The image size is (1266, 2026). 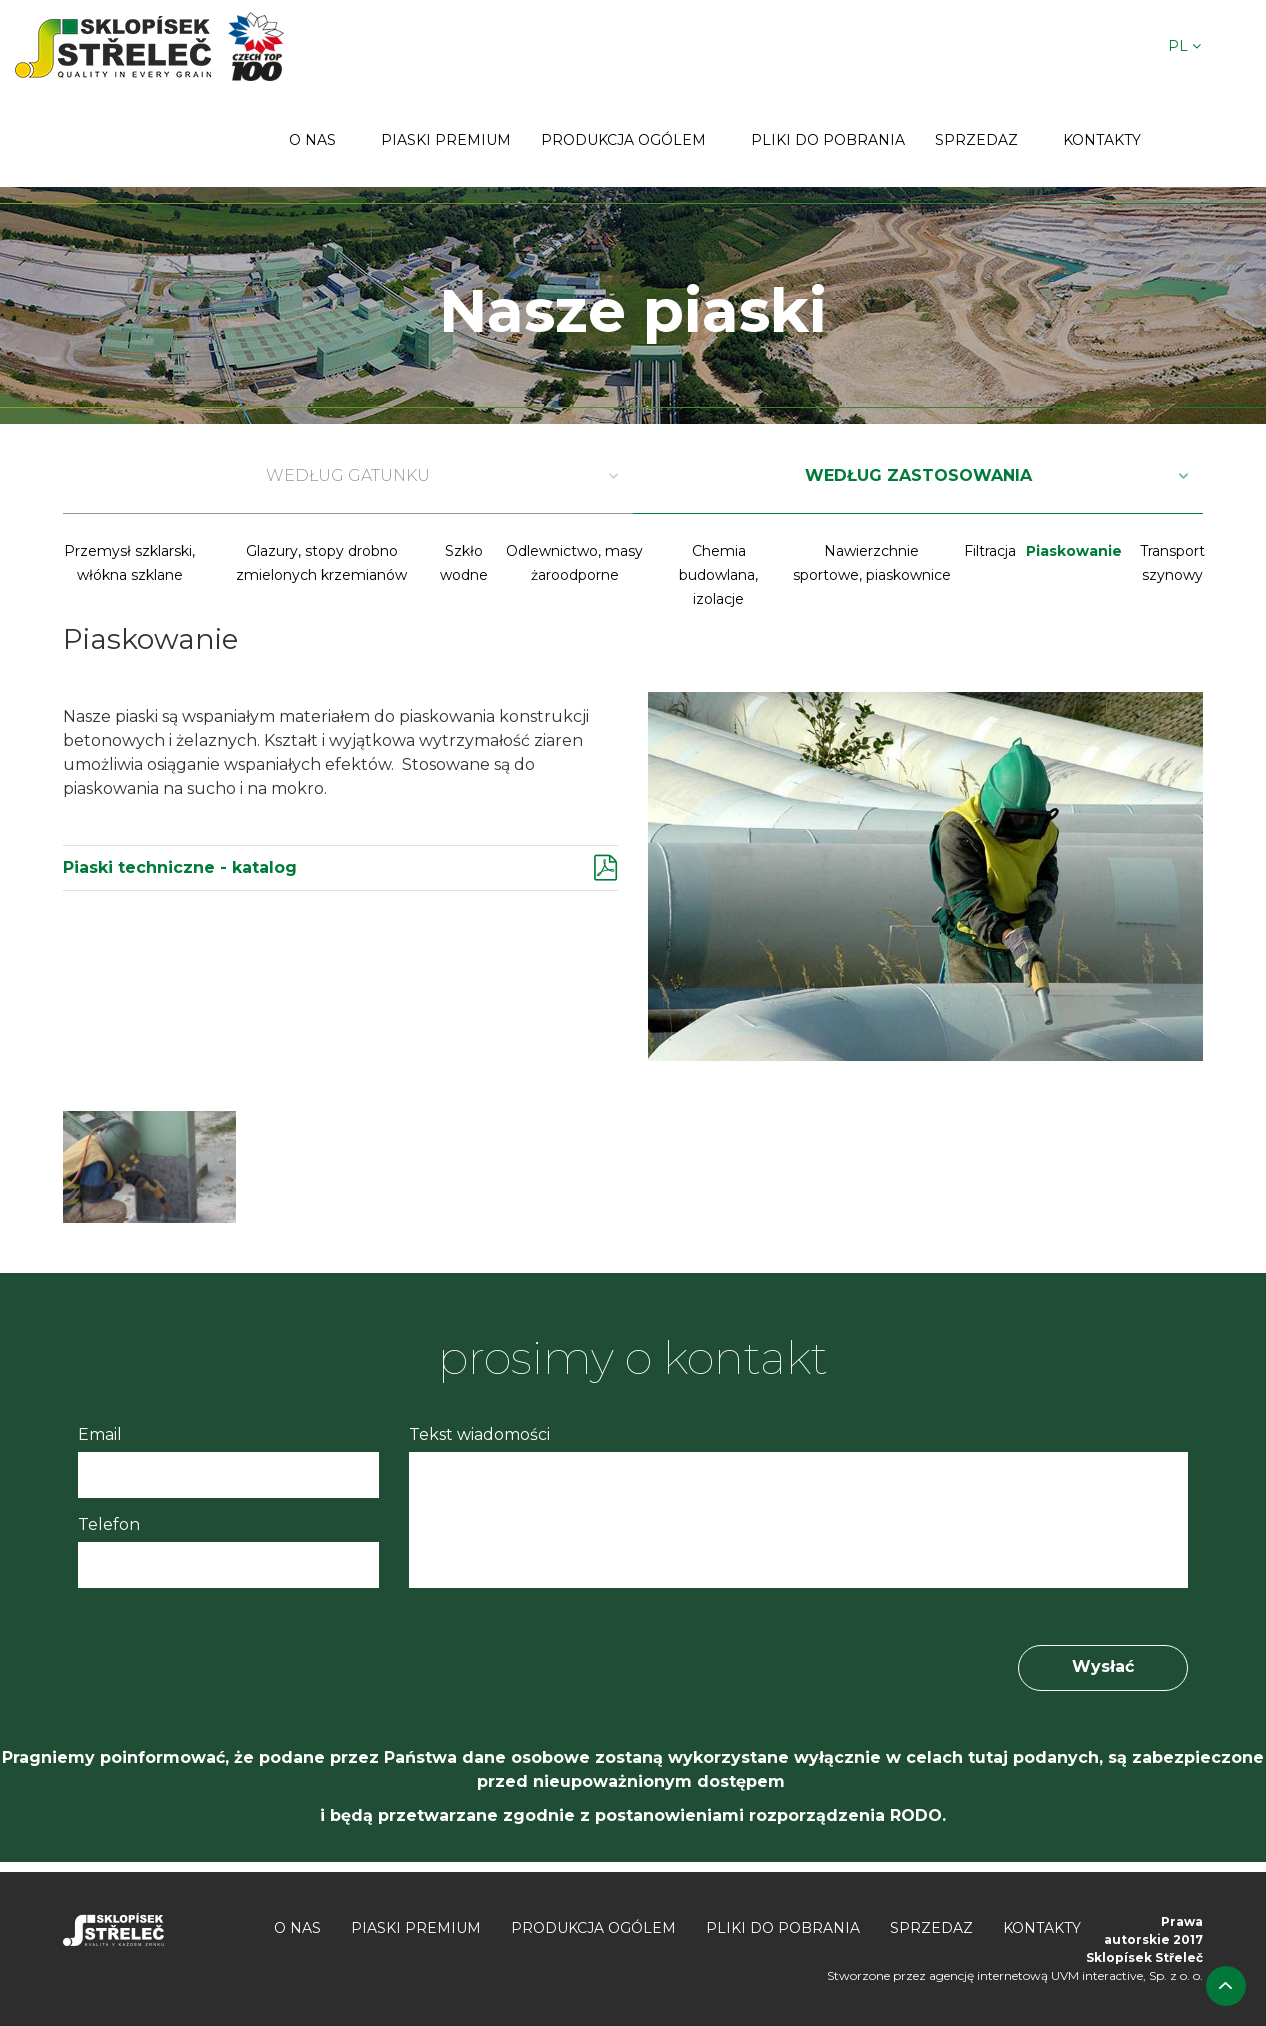 What do you see at coordinates (623, 140) in the screenshot?
I see `Produkcja ogólem` at bounding box center [623, 140].